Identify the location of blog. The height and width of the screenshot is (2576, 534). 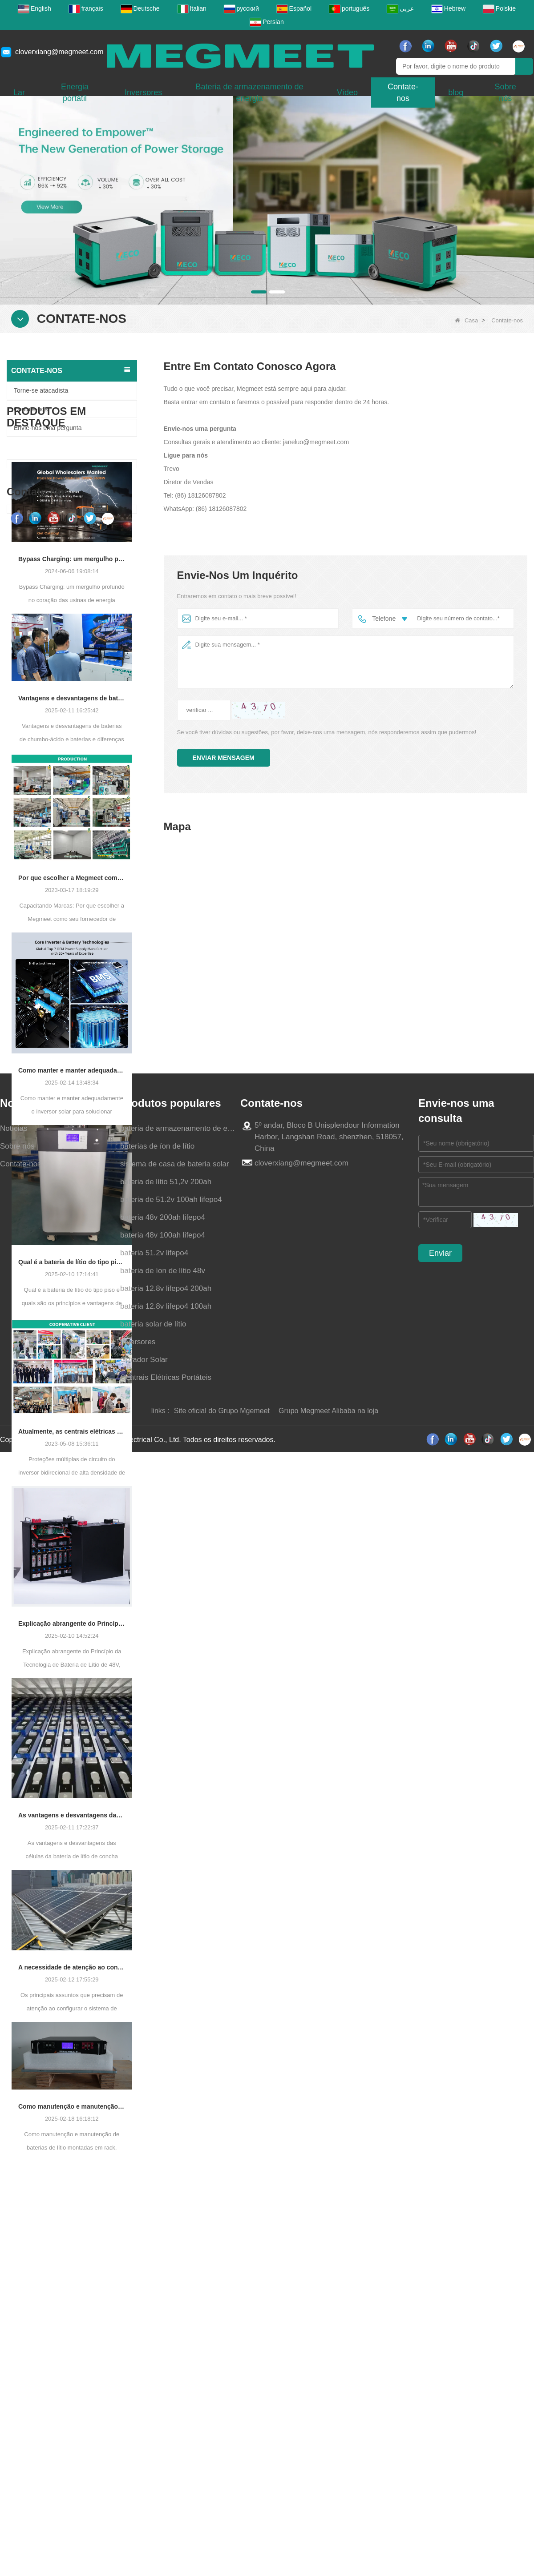
(455, 92).